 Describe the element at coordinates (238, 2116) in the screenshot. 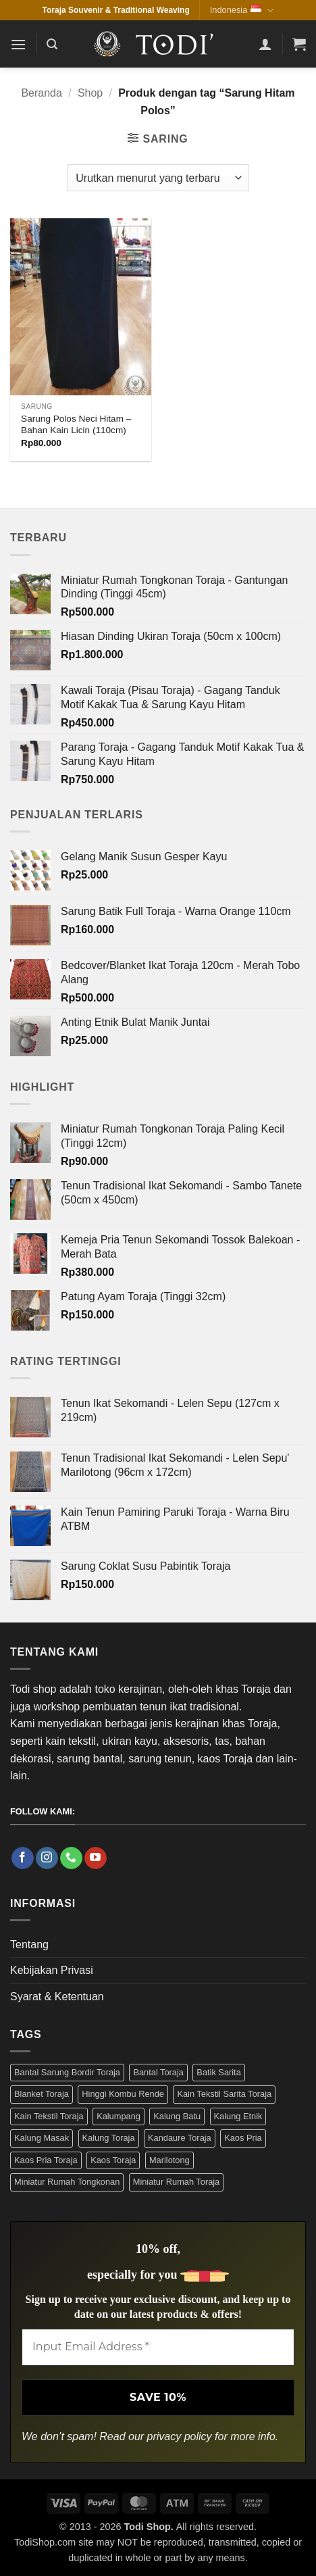

I see `Kalung Etnik [Kalung Etnik (9 Produk)]` at that location.